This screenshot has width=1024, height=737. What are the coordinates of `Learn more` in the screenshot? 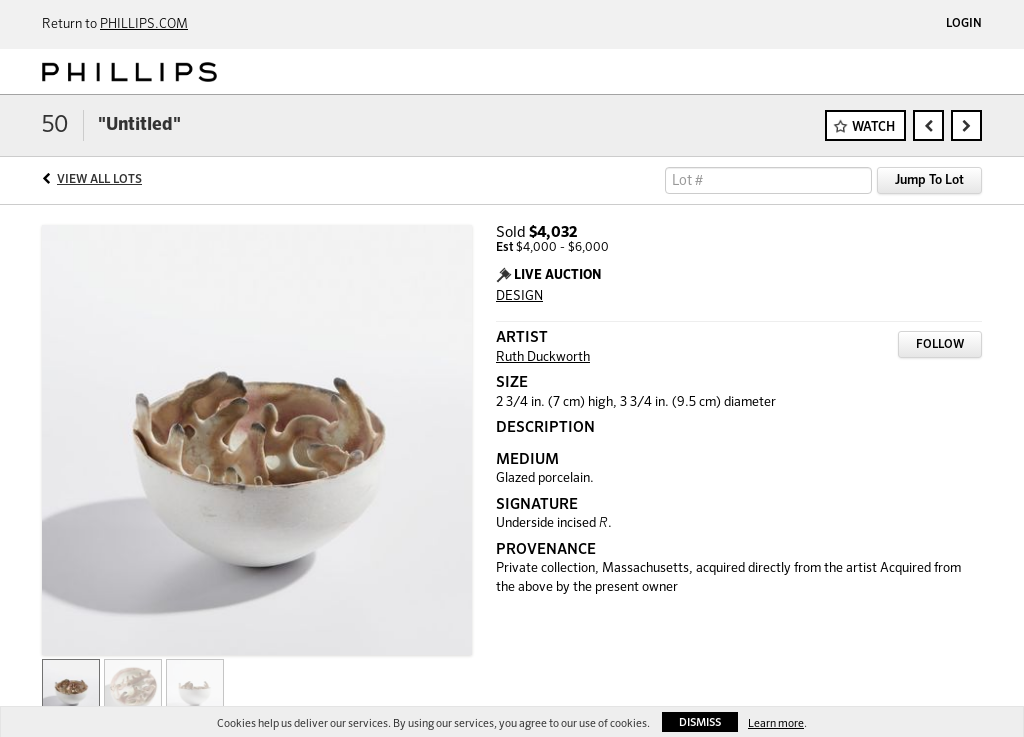 It's located at (776, 723).